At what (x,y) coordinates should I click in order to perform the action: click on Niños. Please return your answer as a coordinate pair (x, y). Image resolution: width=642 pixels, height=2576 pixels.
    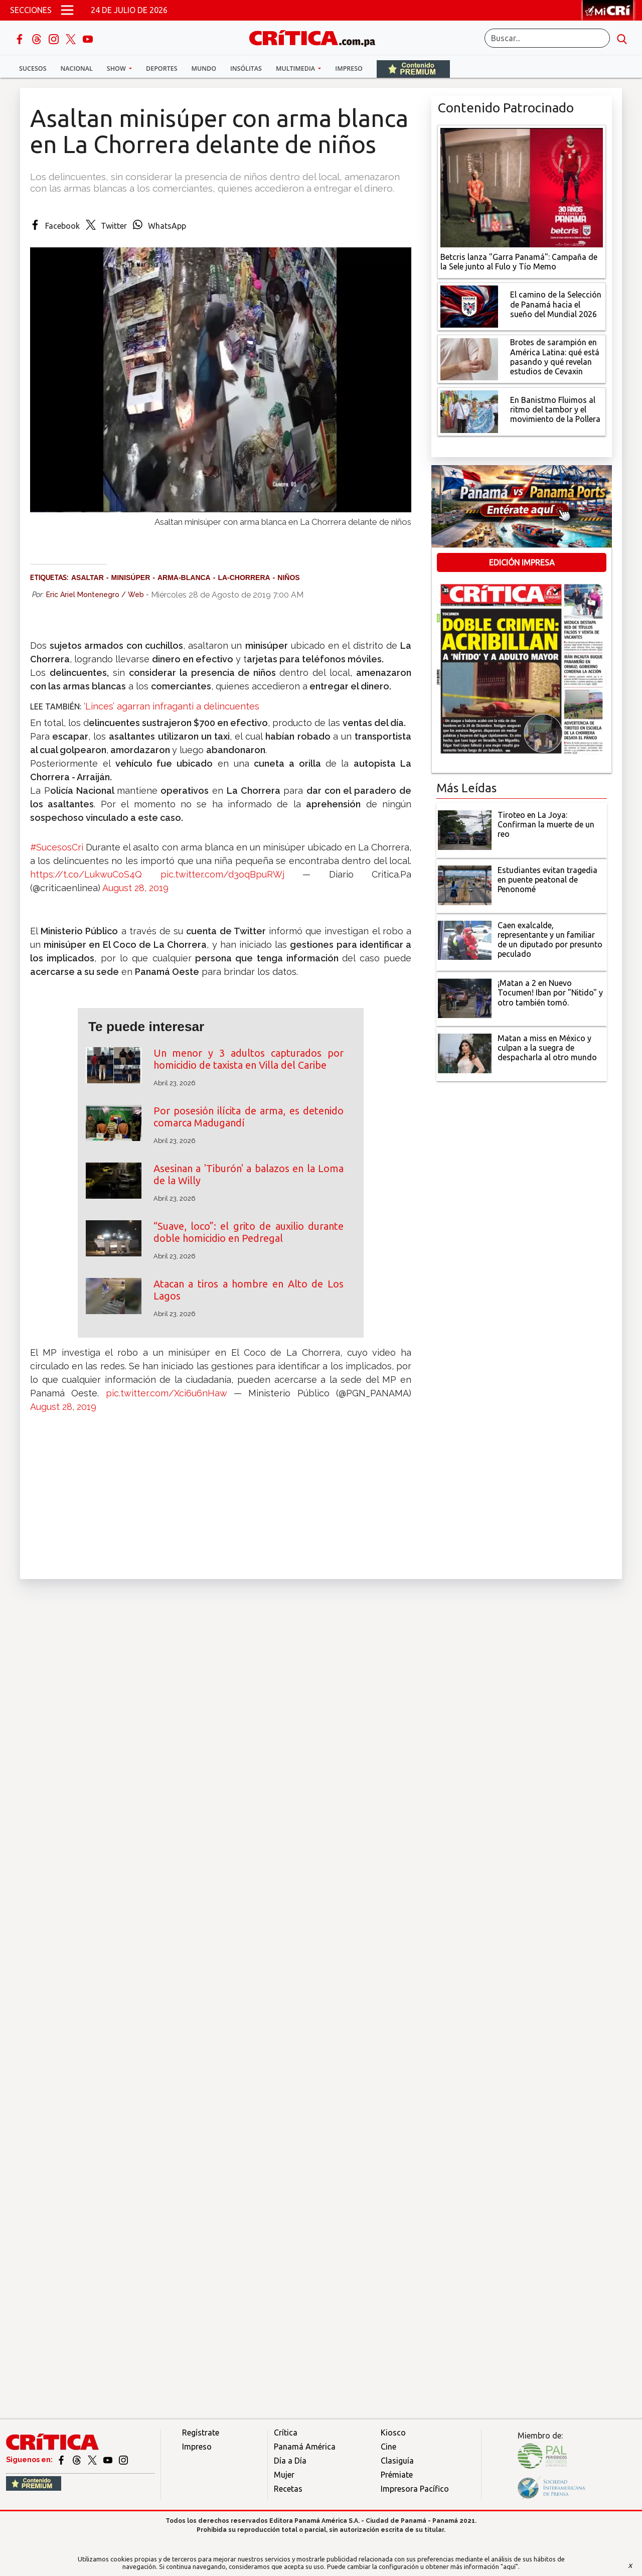
    Looking at the image, I should click on (288, 578).